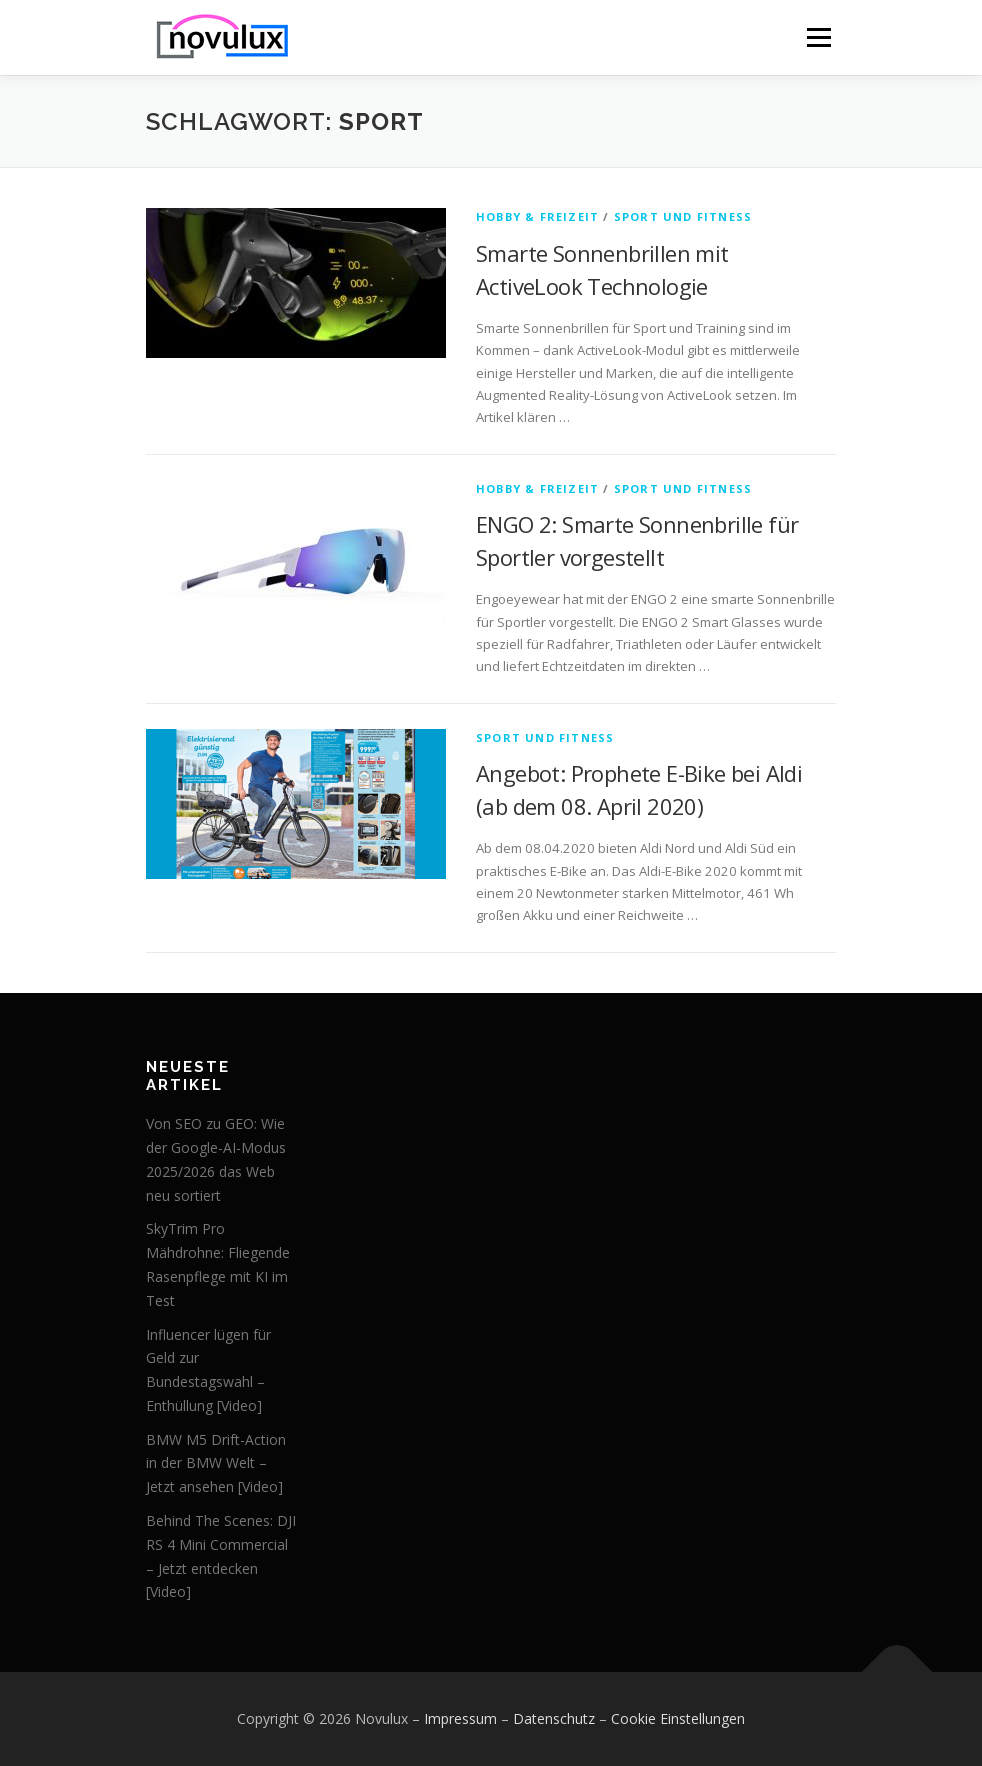 The image size is (982, 1766). What do you see at coordinates (460, 1718) in the screenshot?
I see `Impressum` at bounding box center [460, 1718].